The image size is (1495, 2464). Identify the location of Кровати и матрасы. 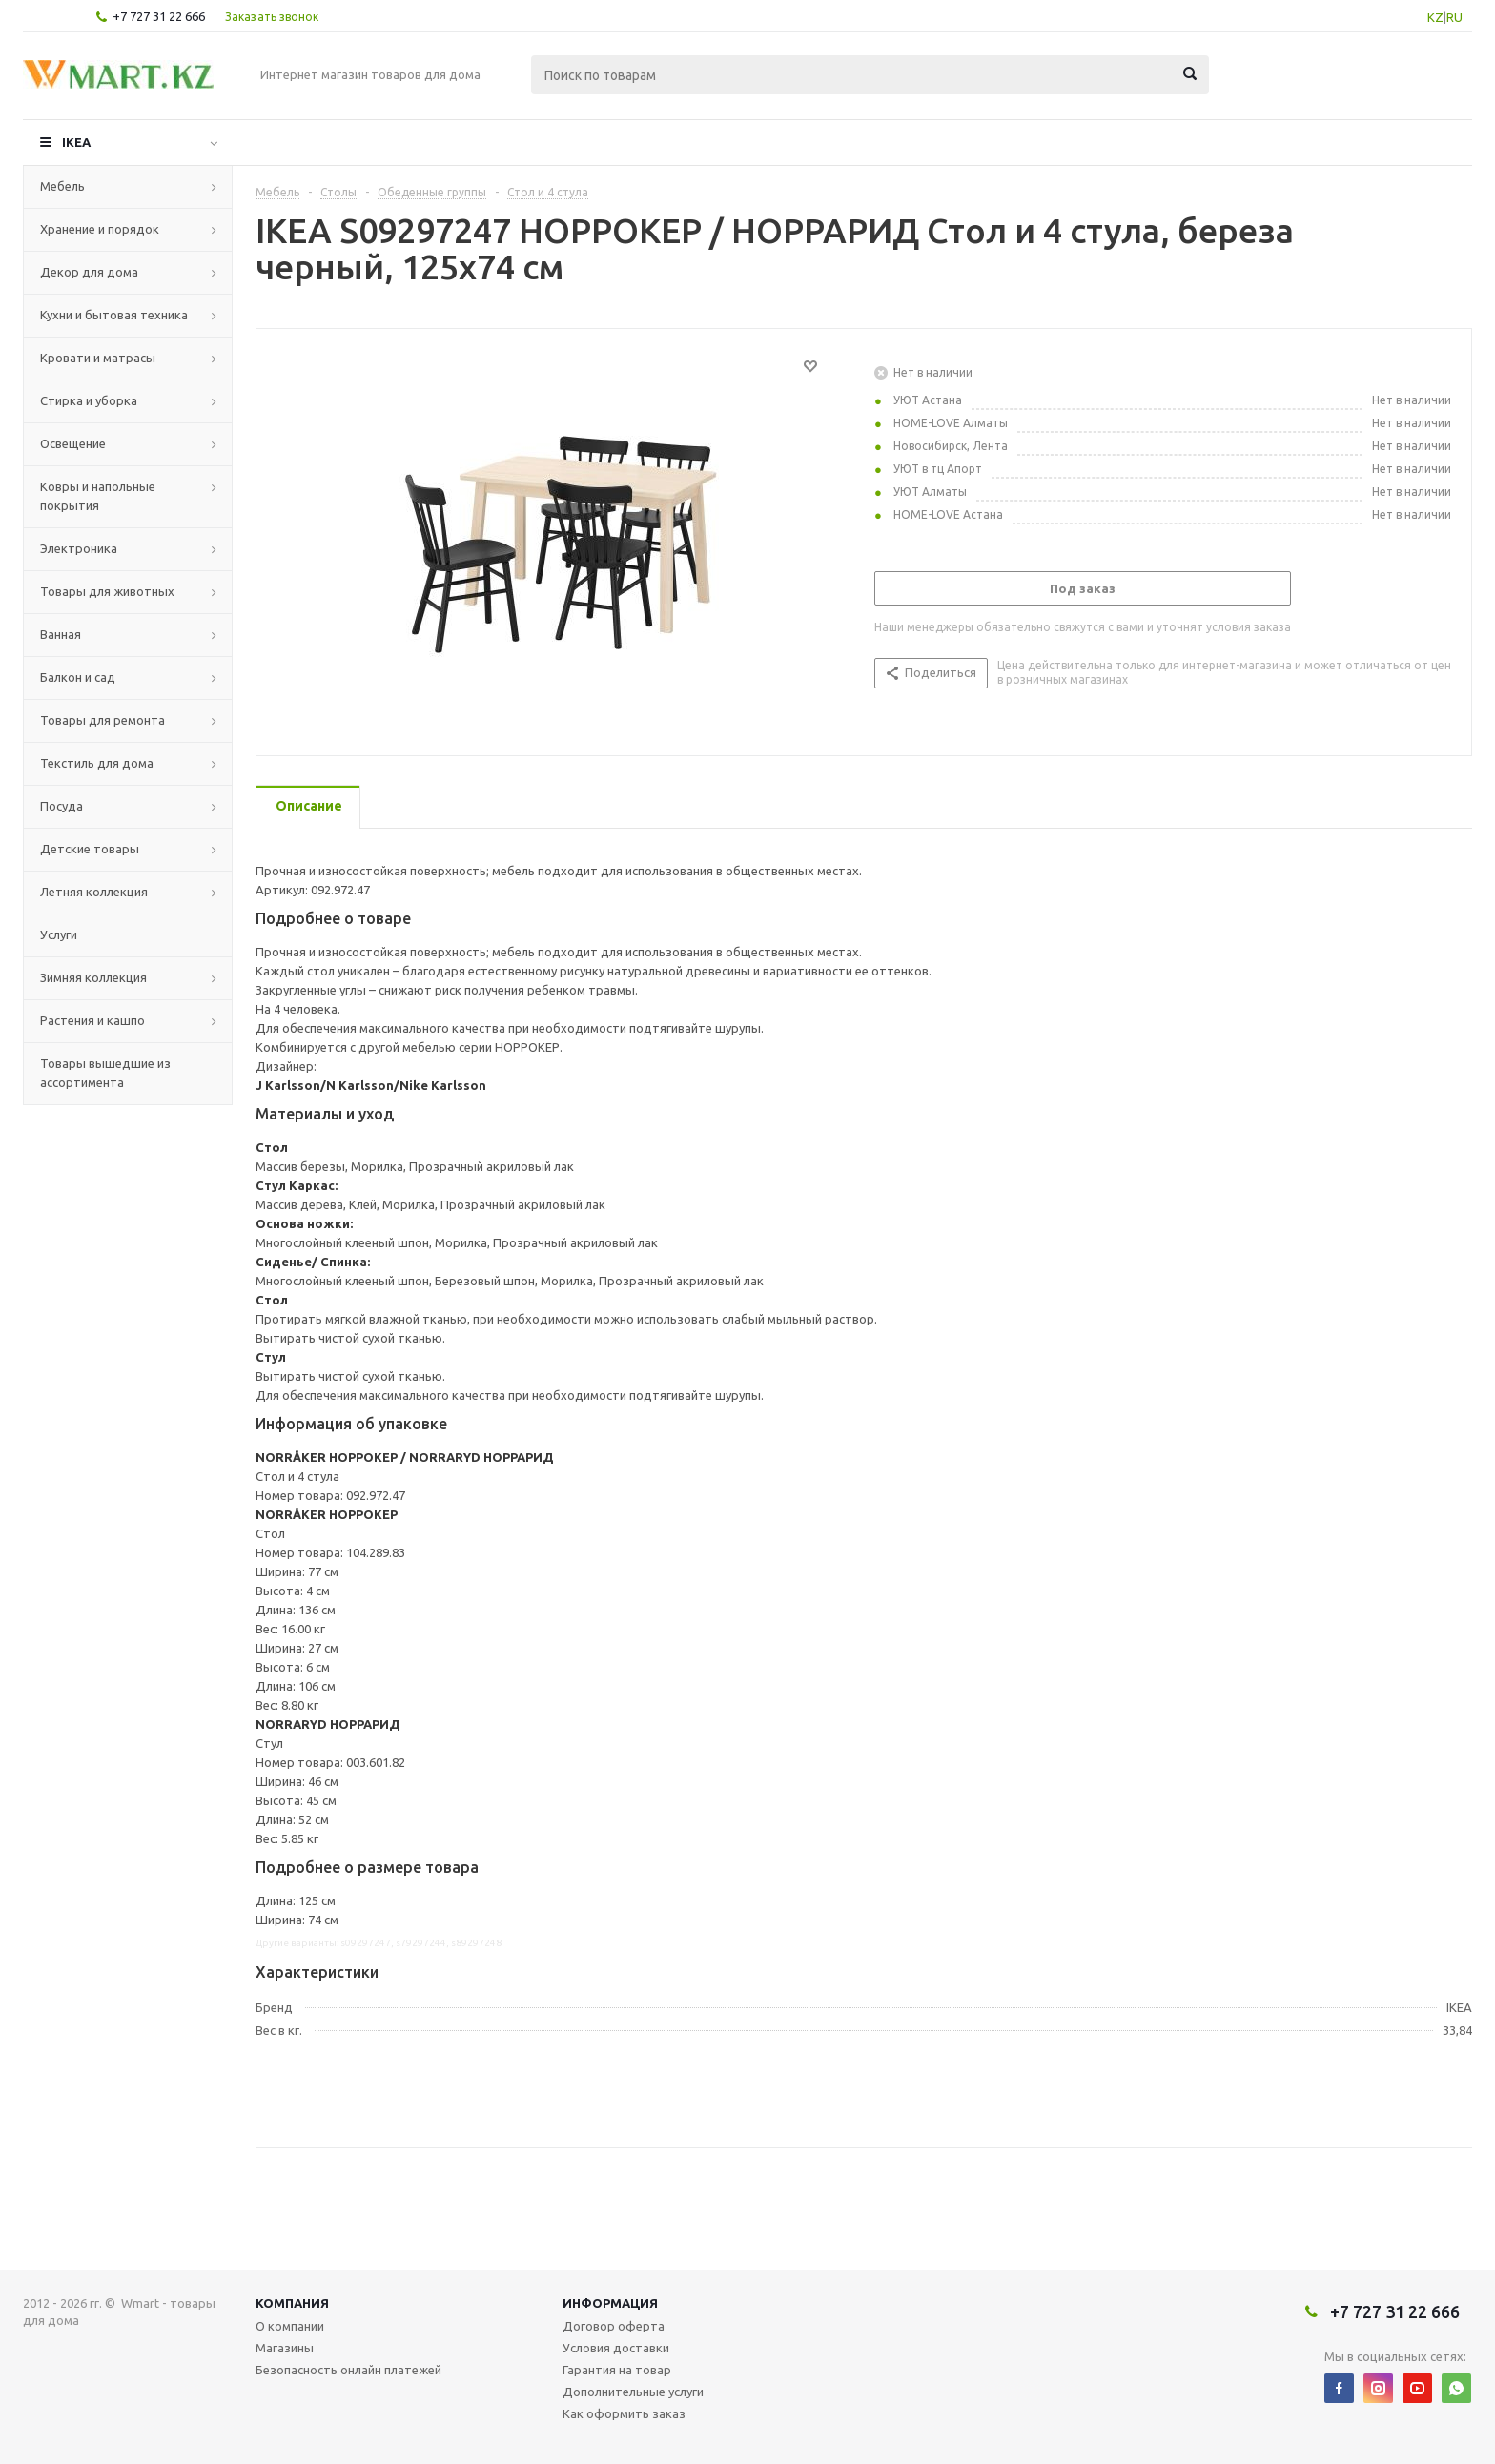
(97, 357).